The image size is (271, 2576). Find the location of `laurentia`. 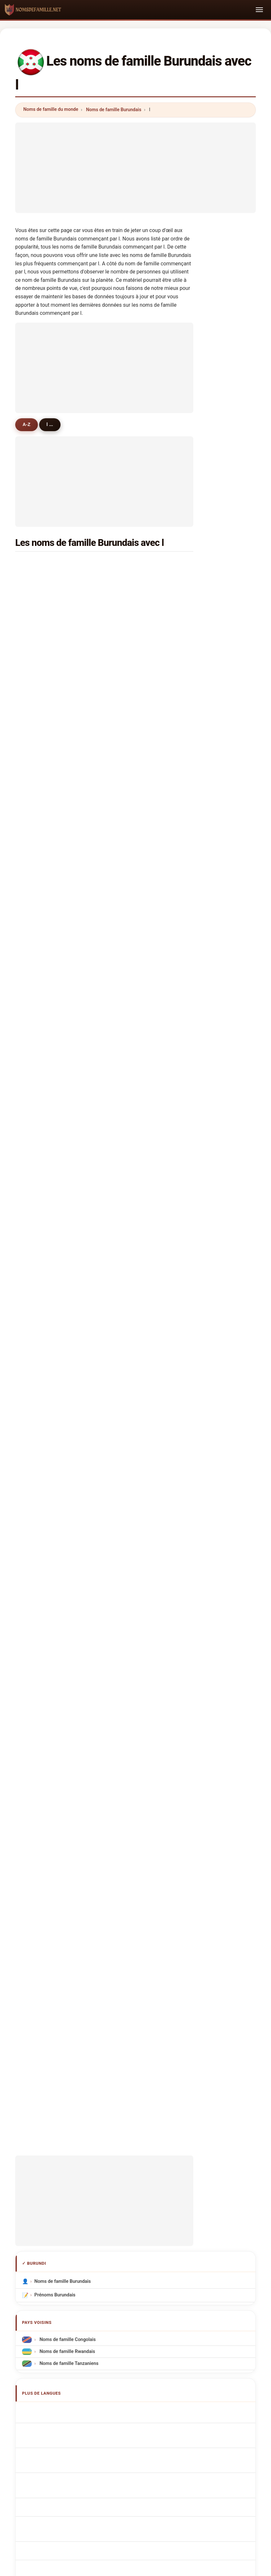

laurentia is located at coordinates (42, 1098).